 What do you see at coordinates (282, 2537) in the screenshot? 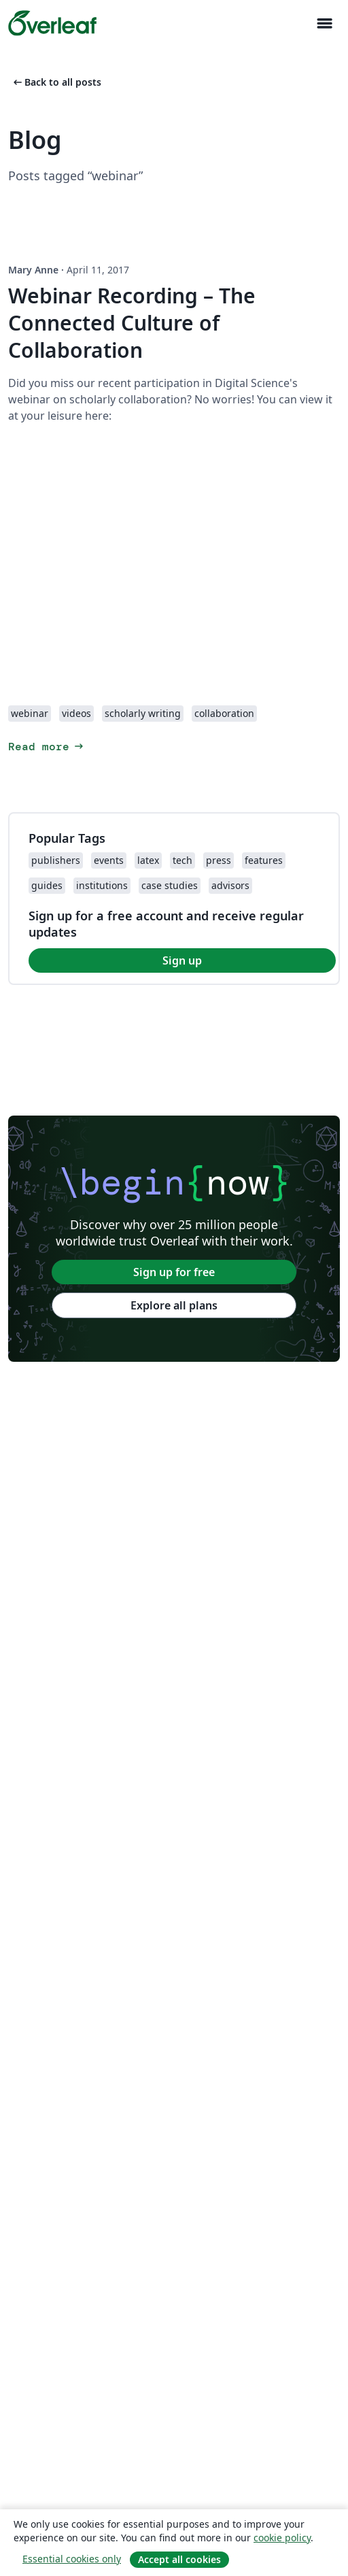
I see `cookie policy` at bounding box center [282, 2537].